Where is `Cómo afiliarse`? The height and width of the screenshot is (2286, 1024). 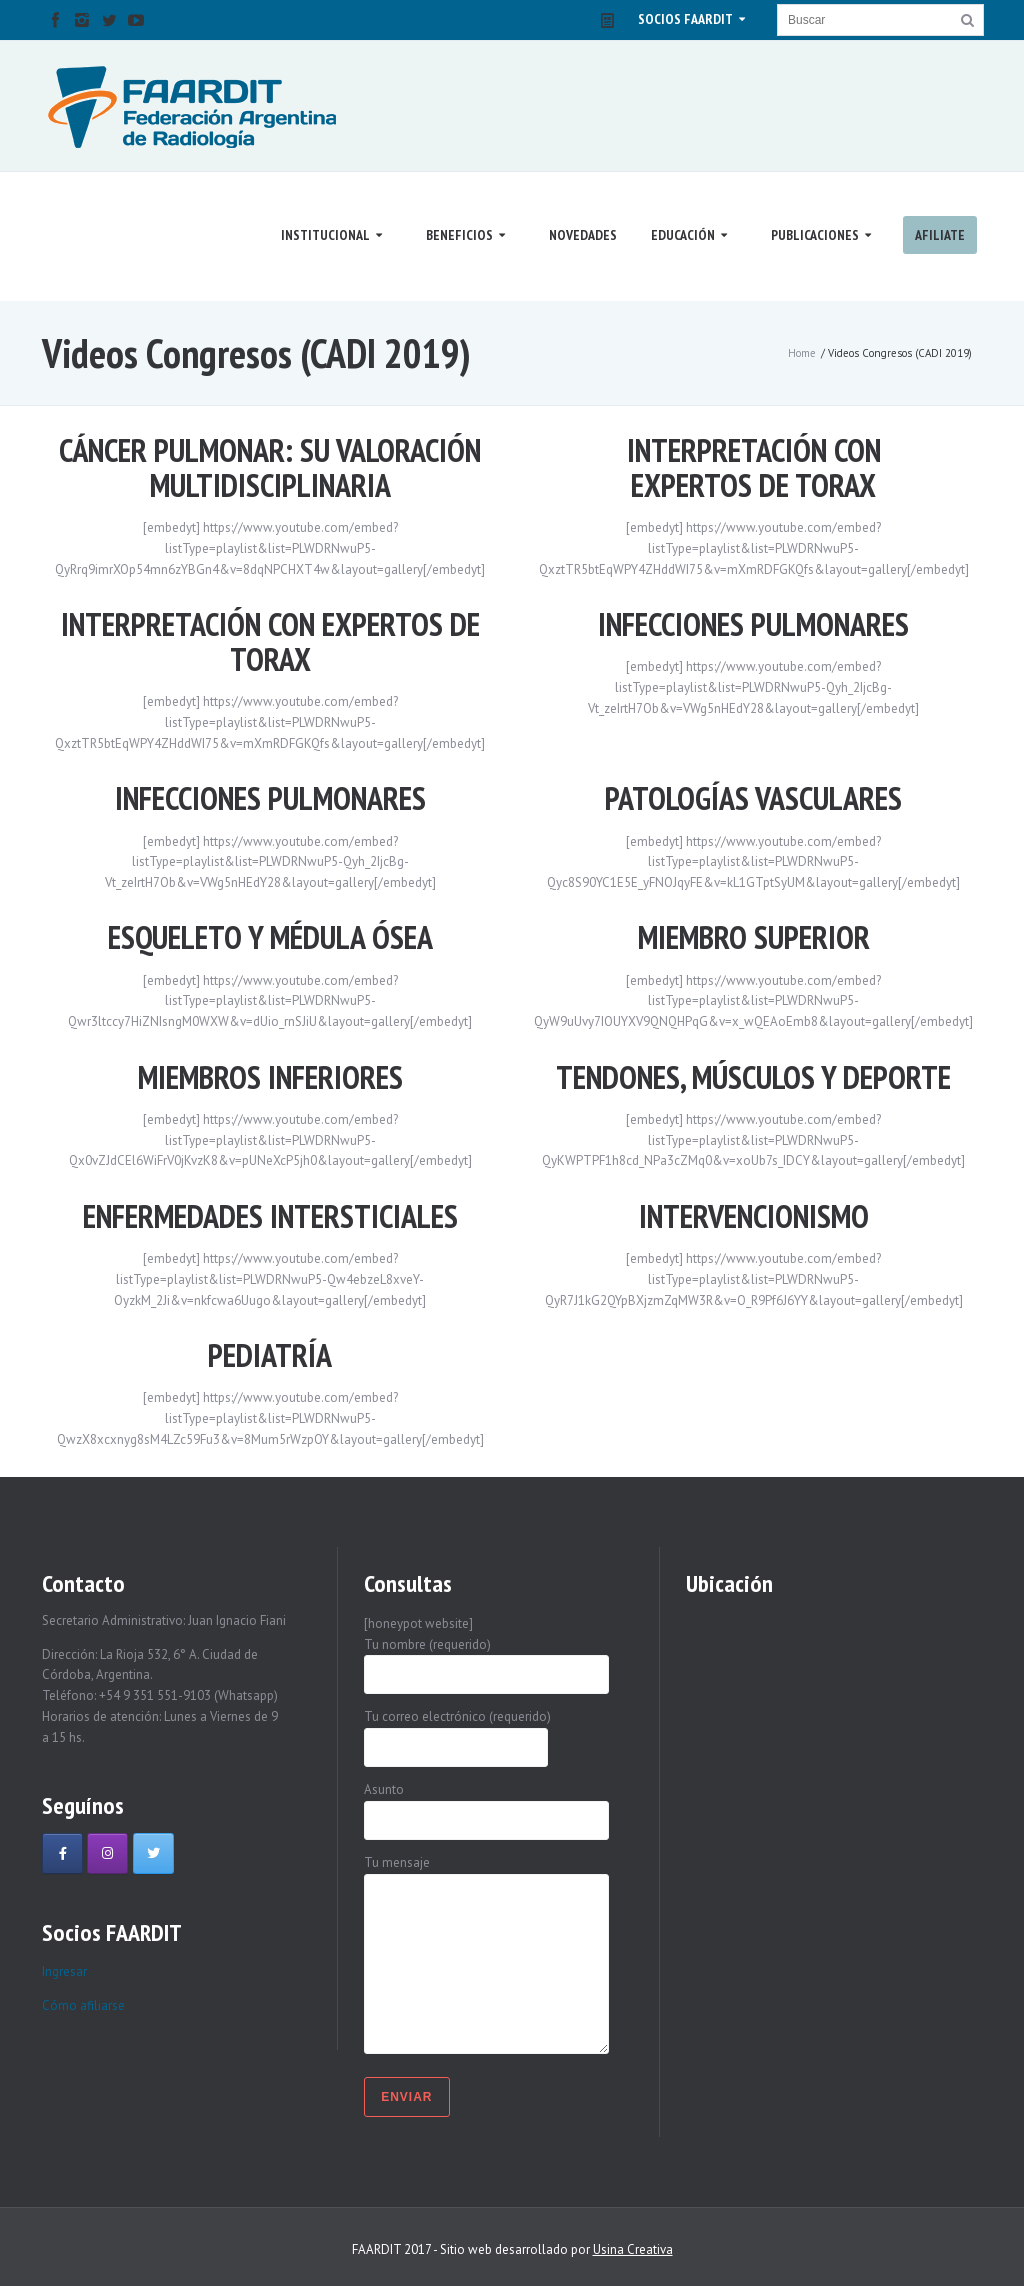 Cómo afiliarse is located at coordinates (83, 2005).